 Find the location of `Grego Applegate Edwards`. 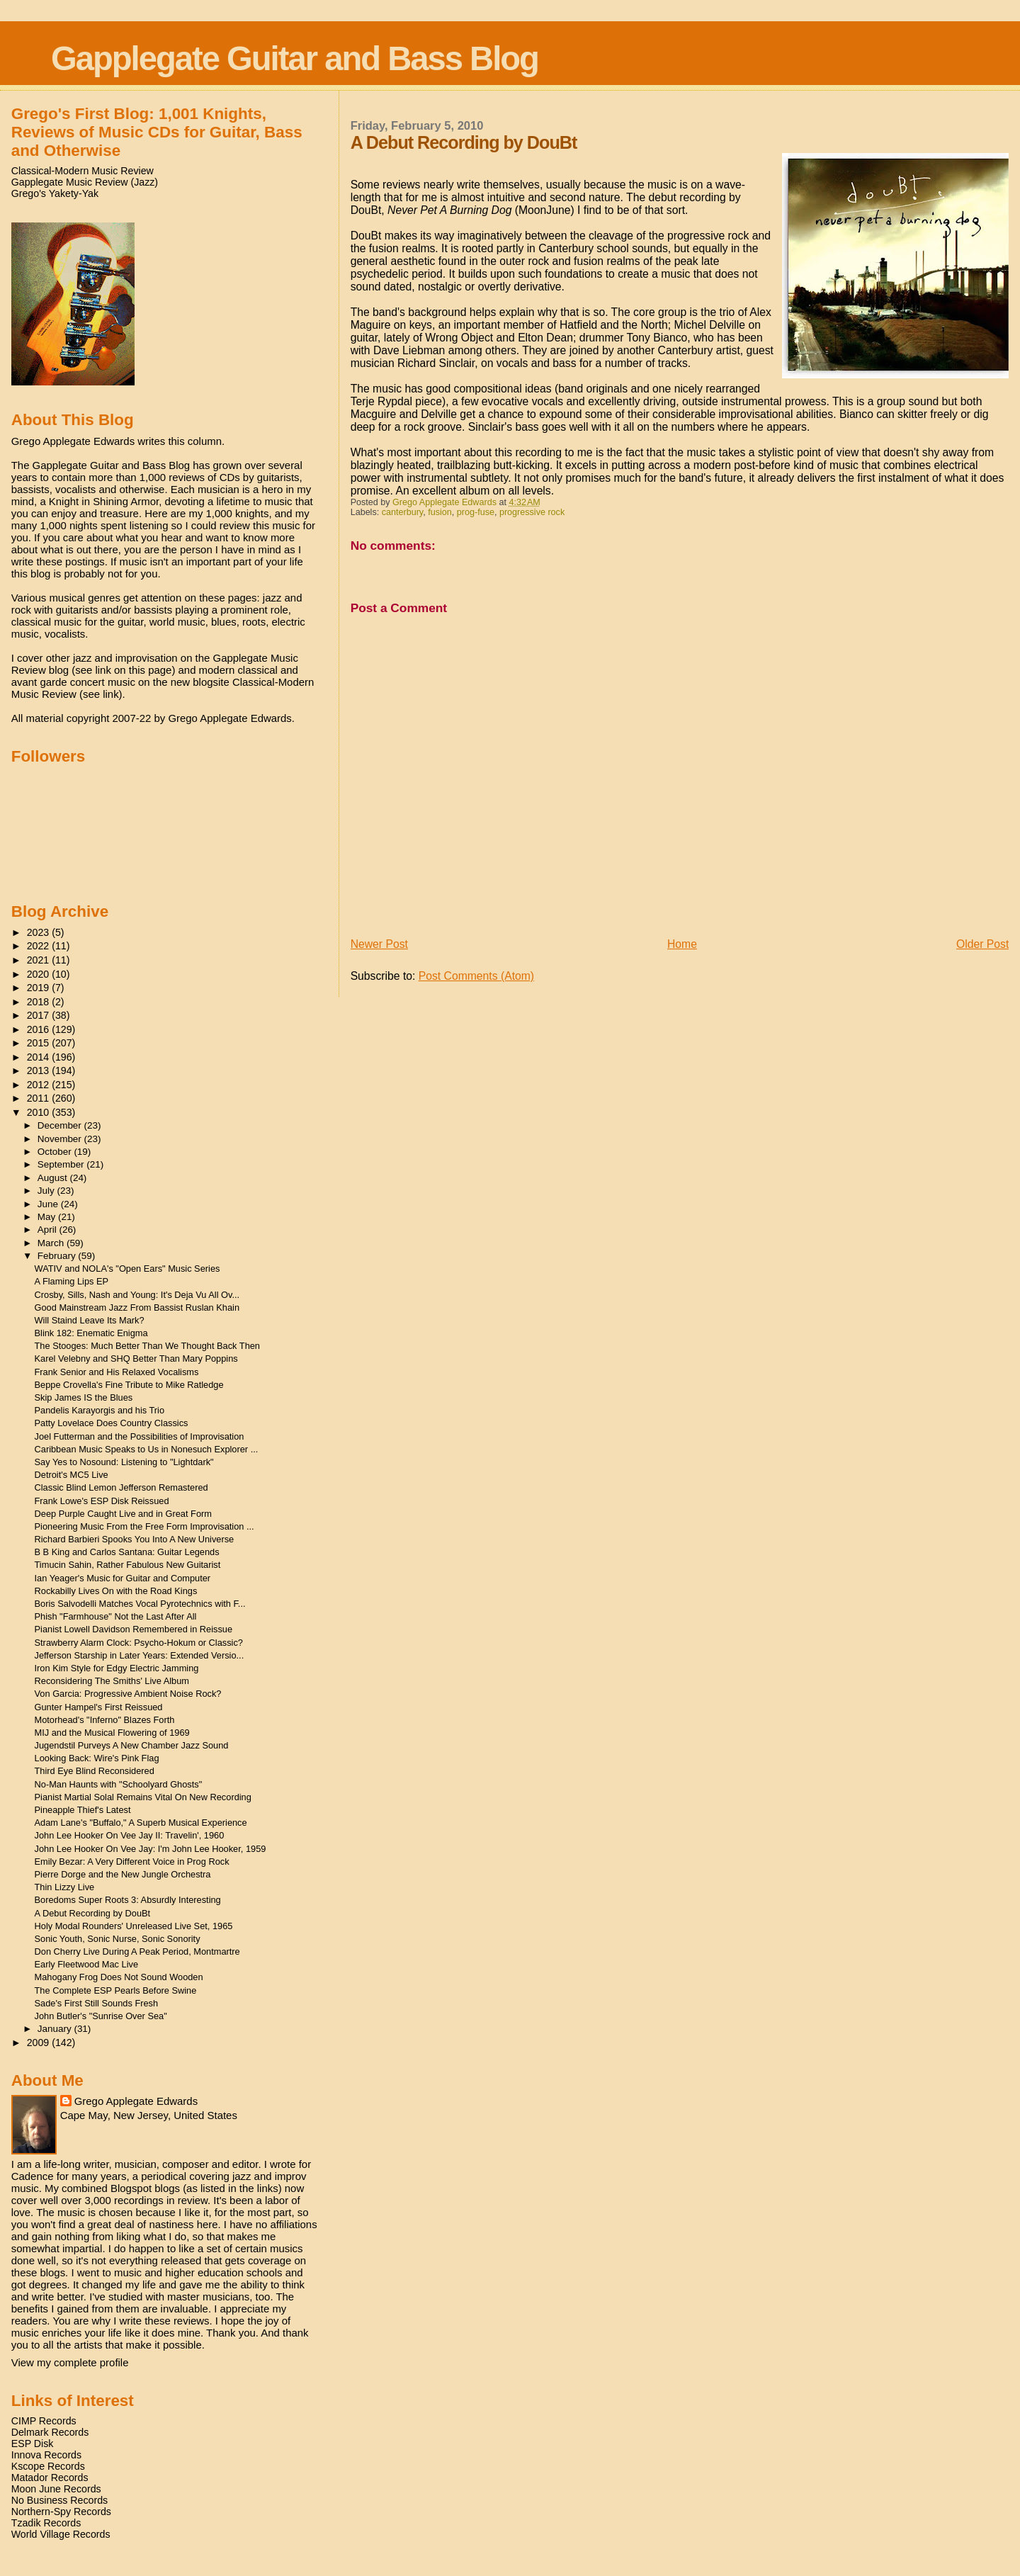

Grego Applegate Edwards is located at coordinates (136, 2101).